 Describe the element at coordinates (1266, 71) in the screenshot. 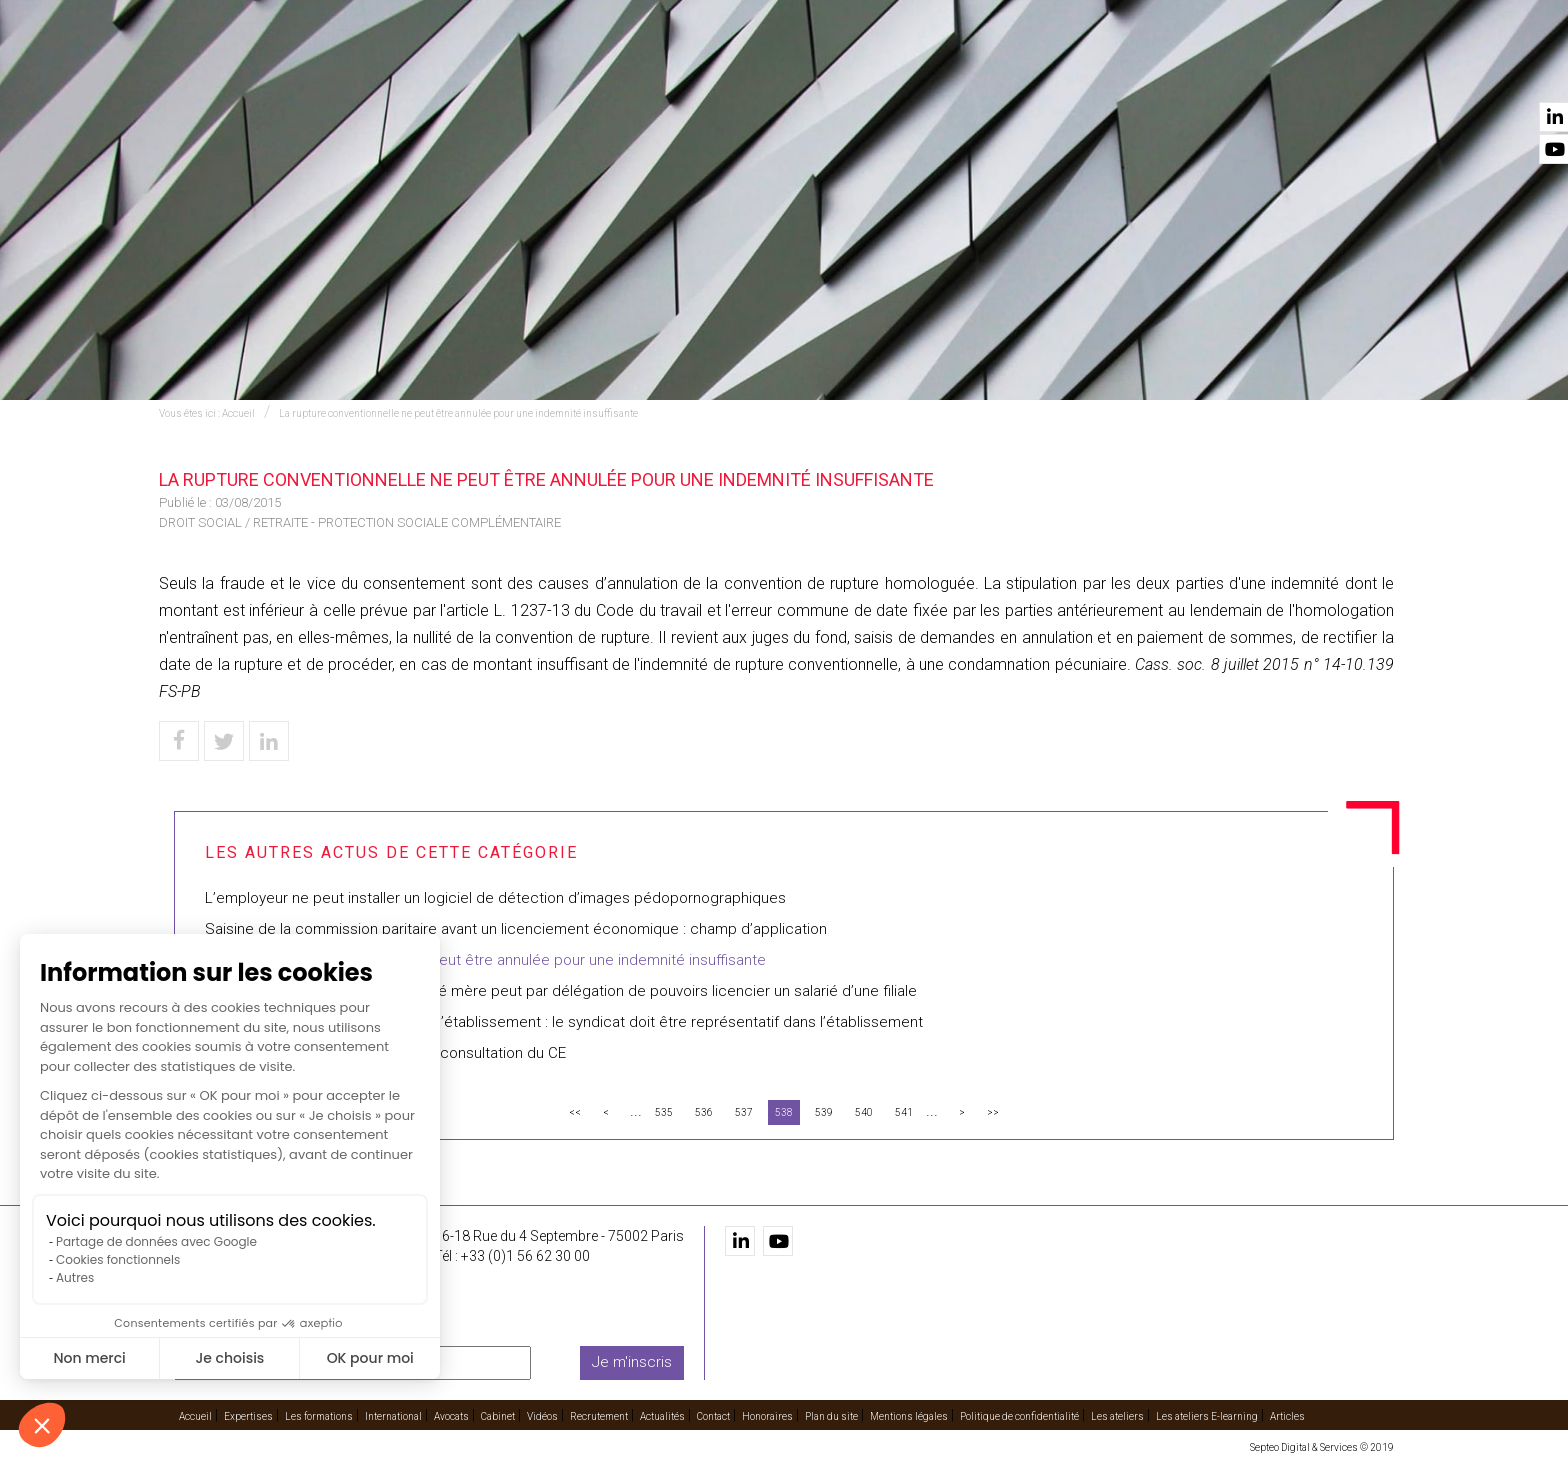

I see `Actualités` at that location.